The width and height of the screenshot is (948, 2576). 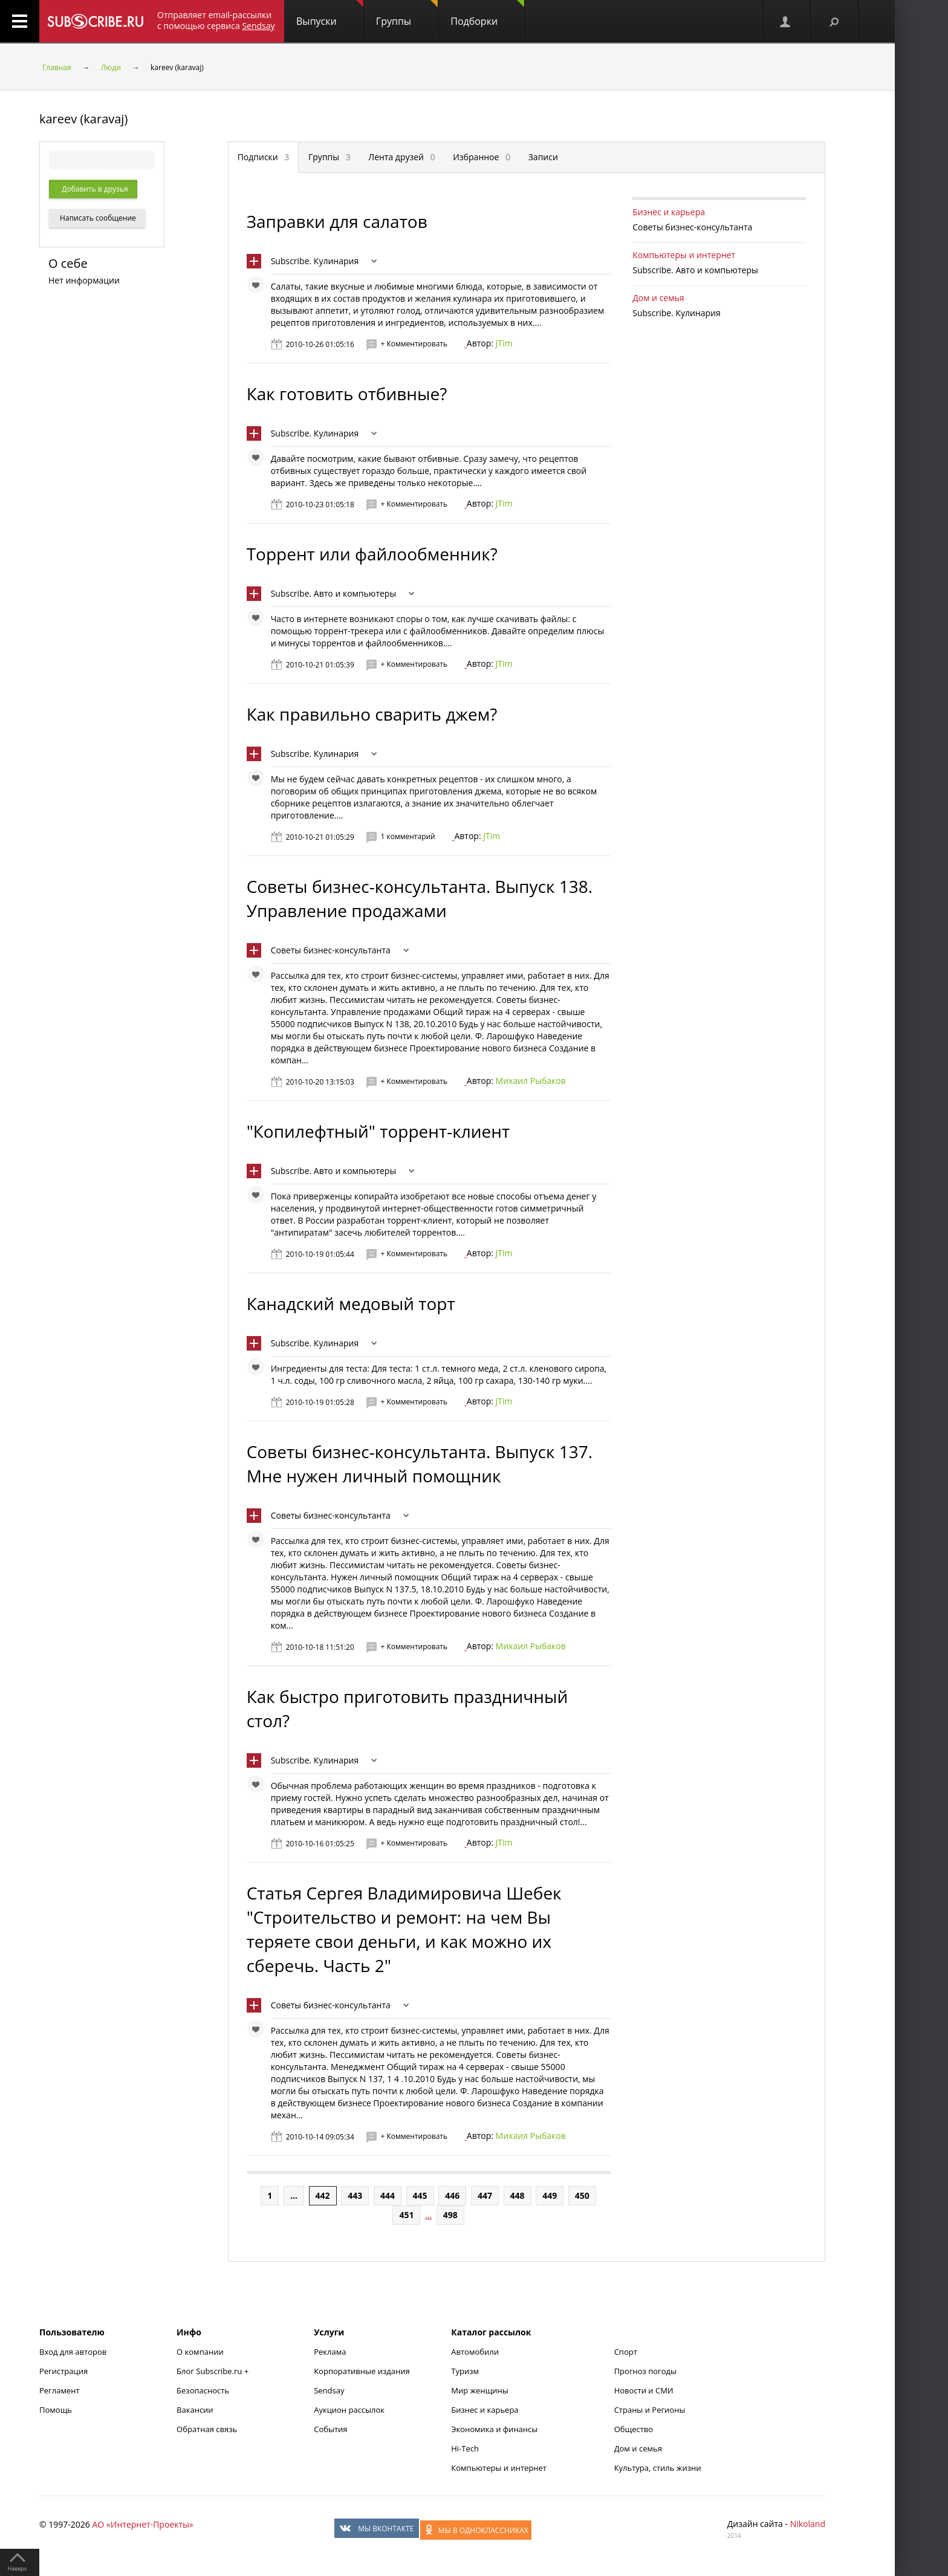 What do you see at coordinates (487, 14) in the screenshot?
I see `Подборки` at bounding box center [487, 14].